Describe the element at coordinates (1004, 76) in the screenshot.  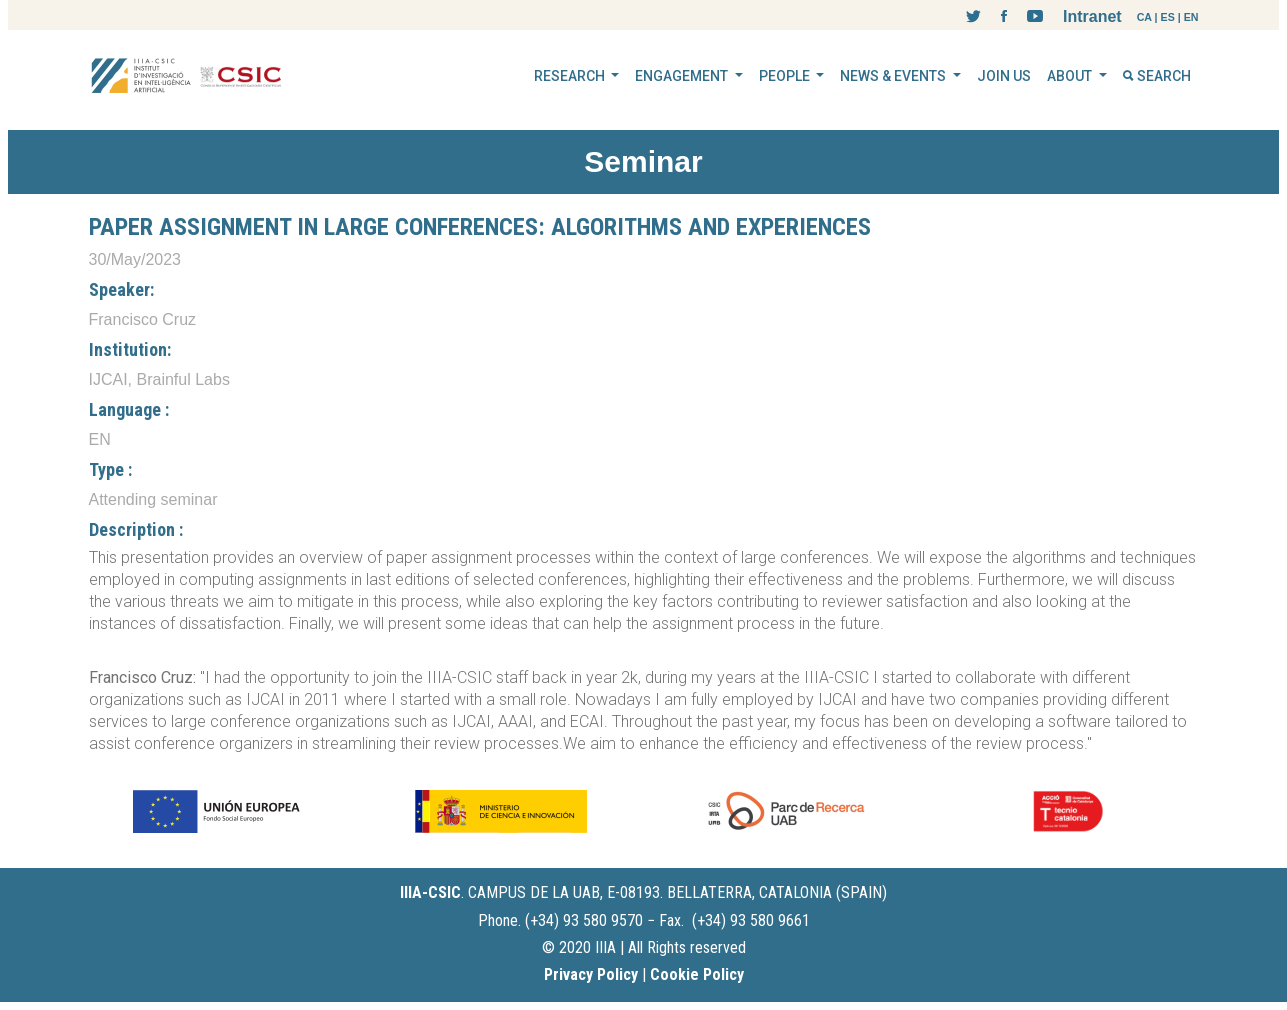
I see `JOIN US` at that location.